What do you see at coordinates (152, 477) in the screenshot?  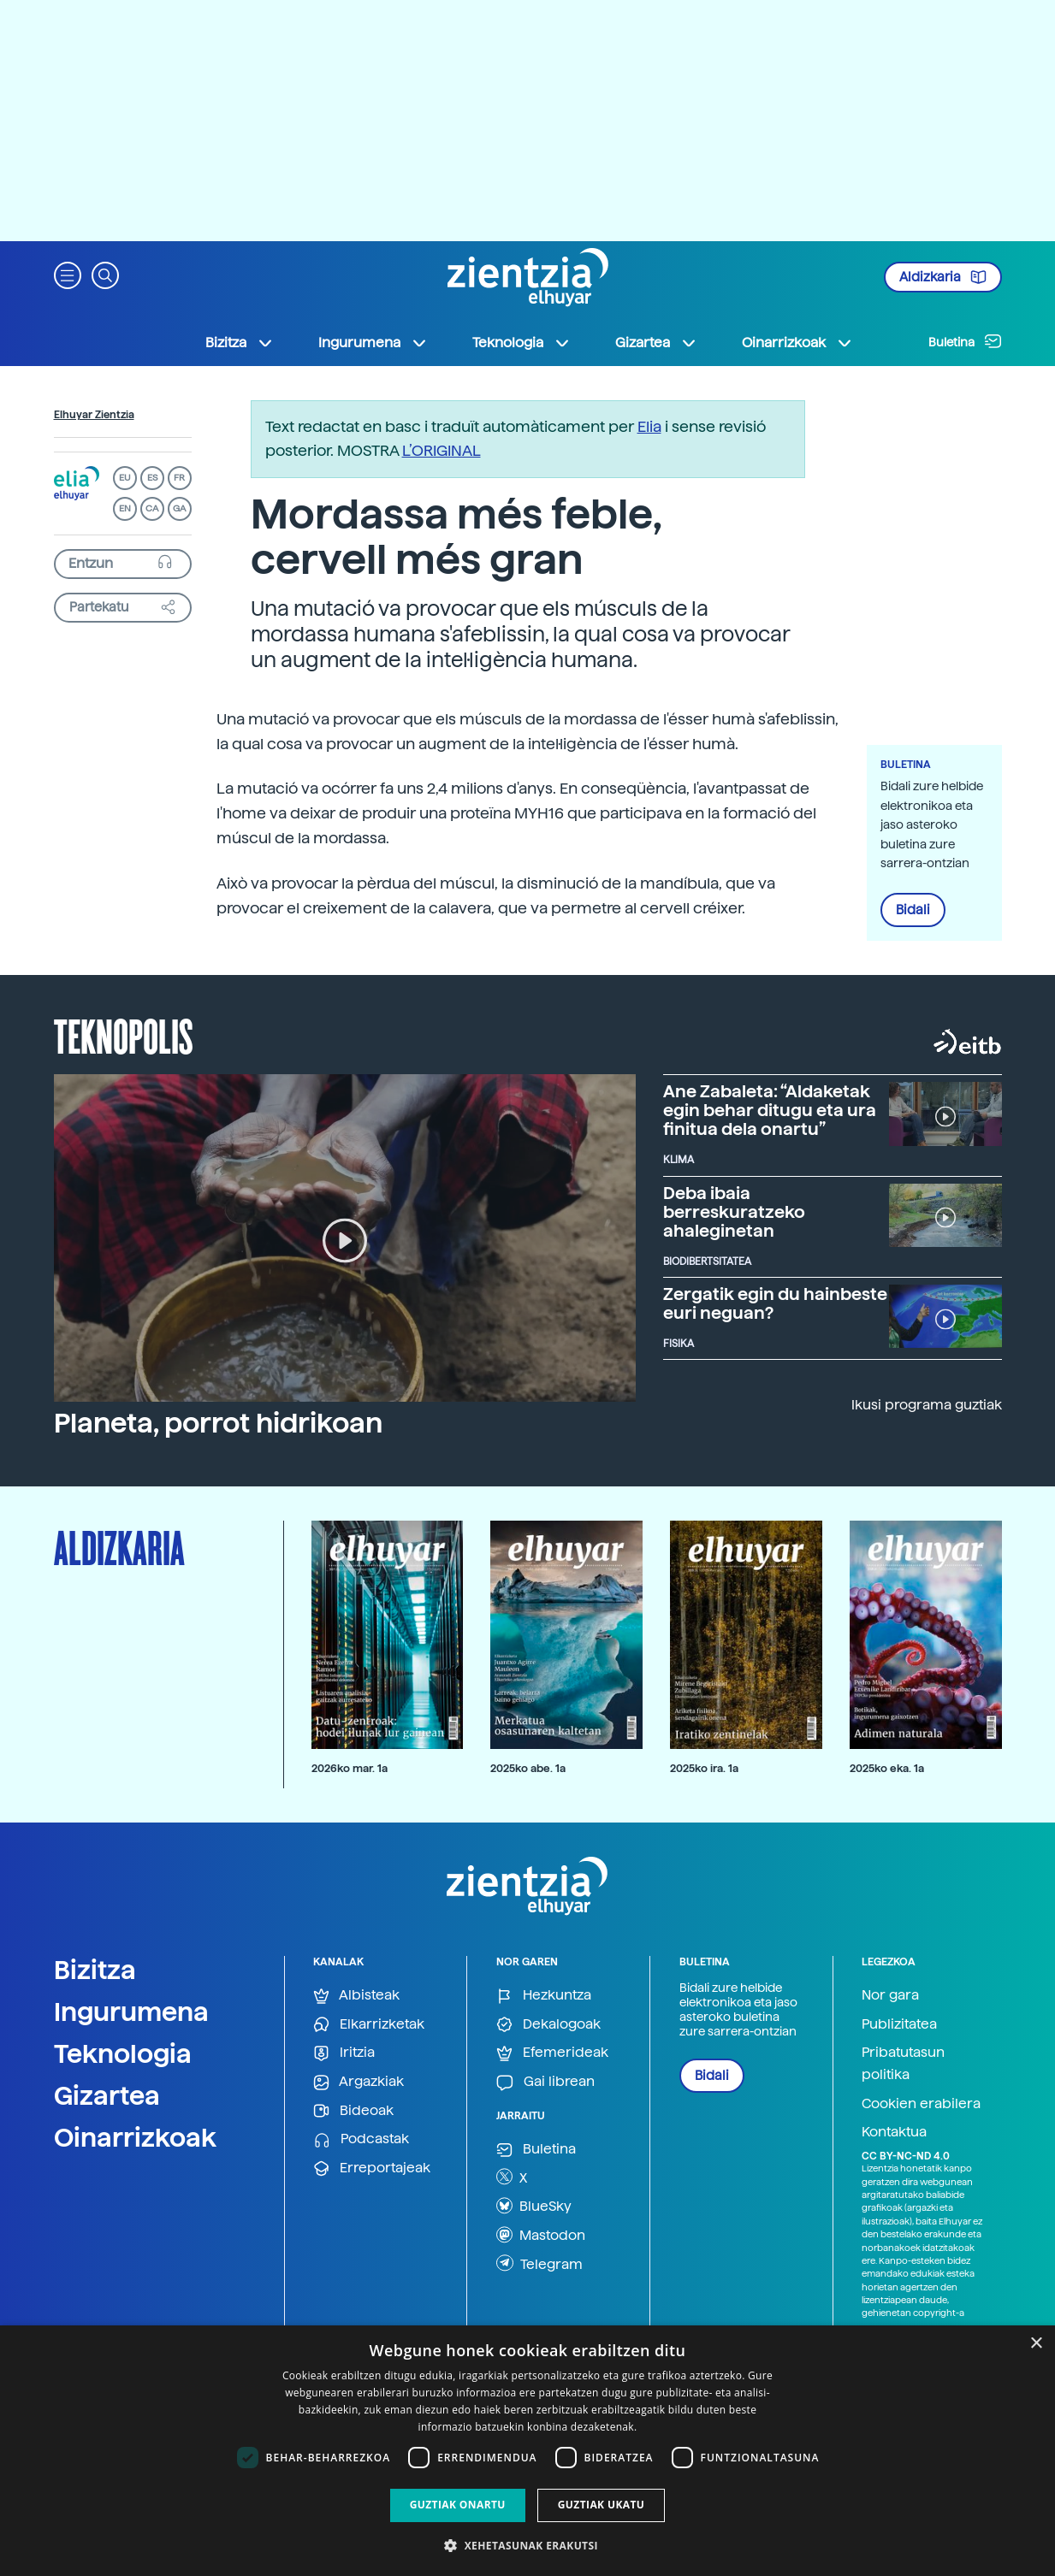 I see `ES` at bounding box center [152, 477].